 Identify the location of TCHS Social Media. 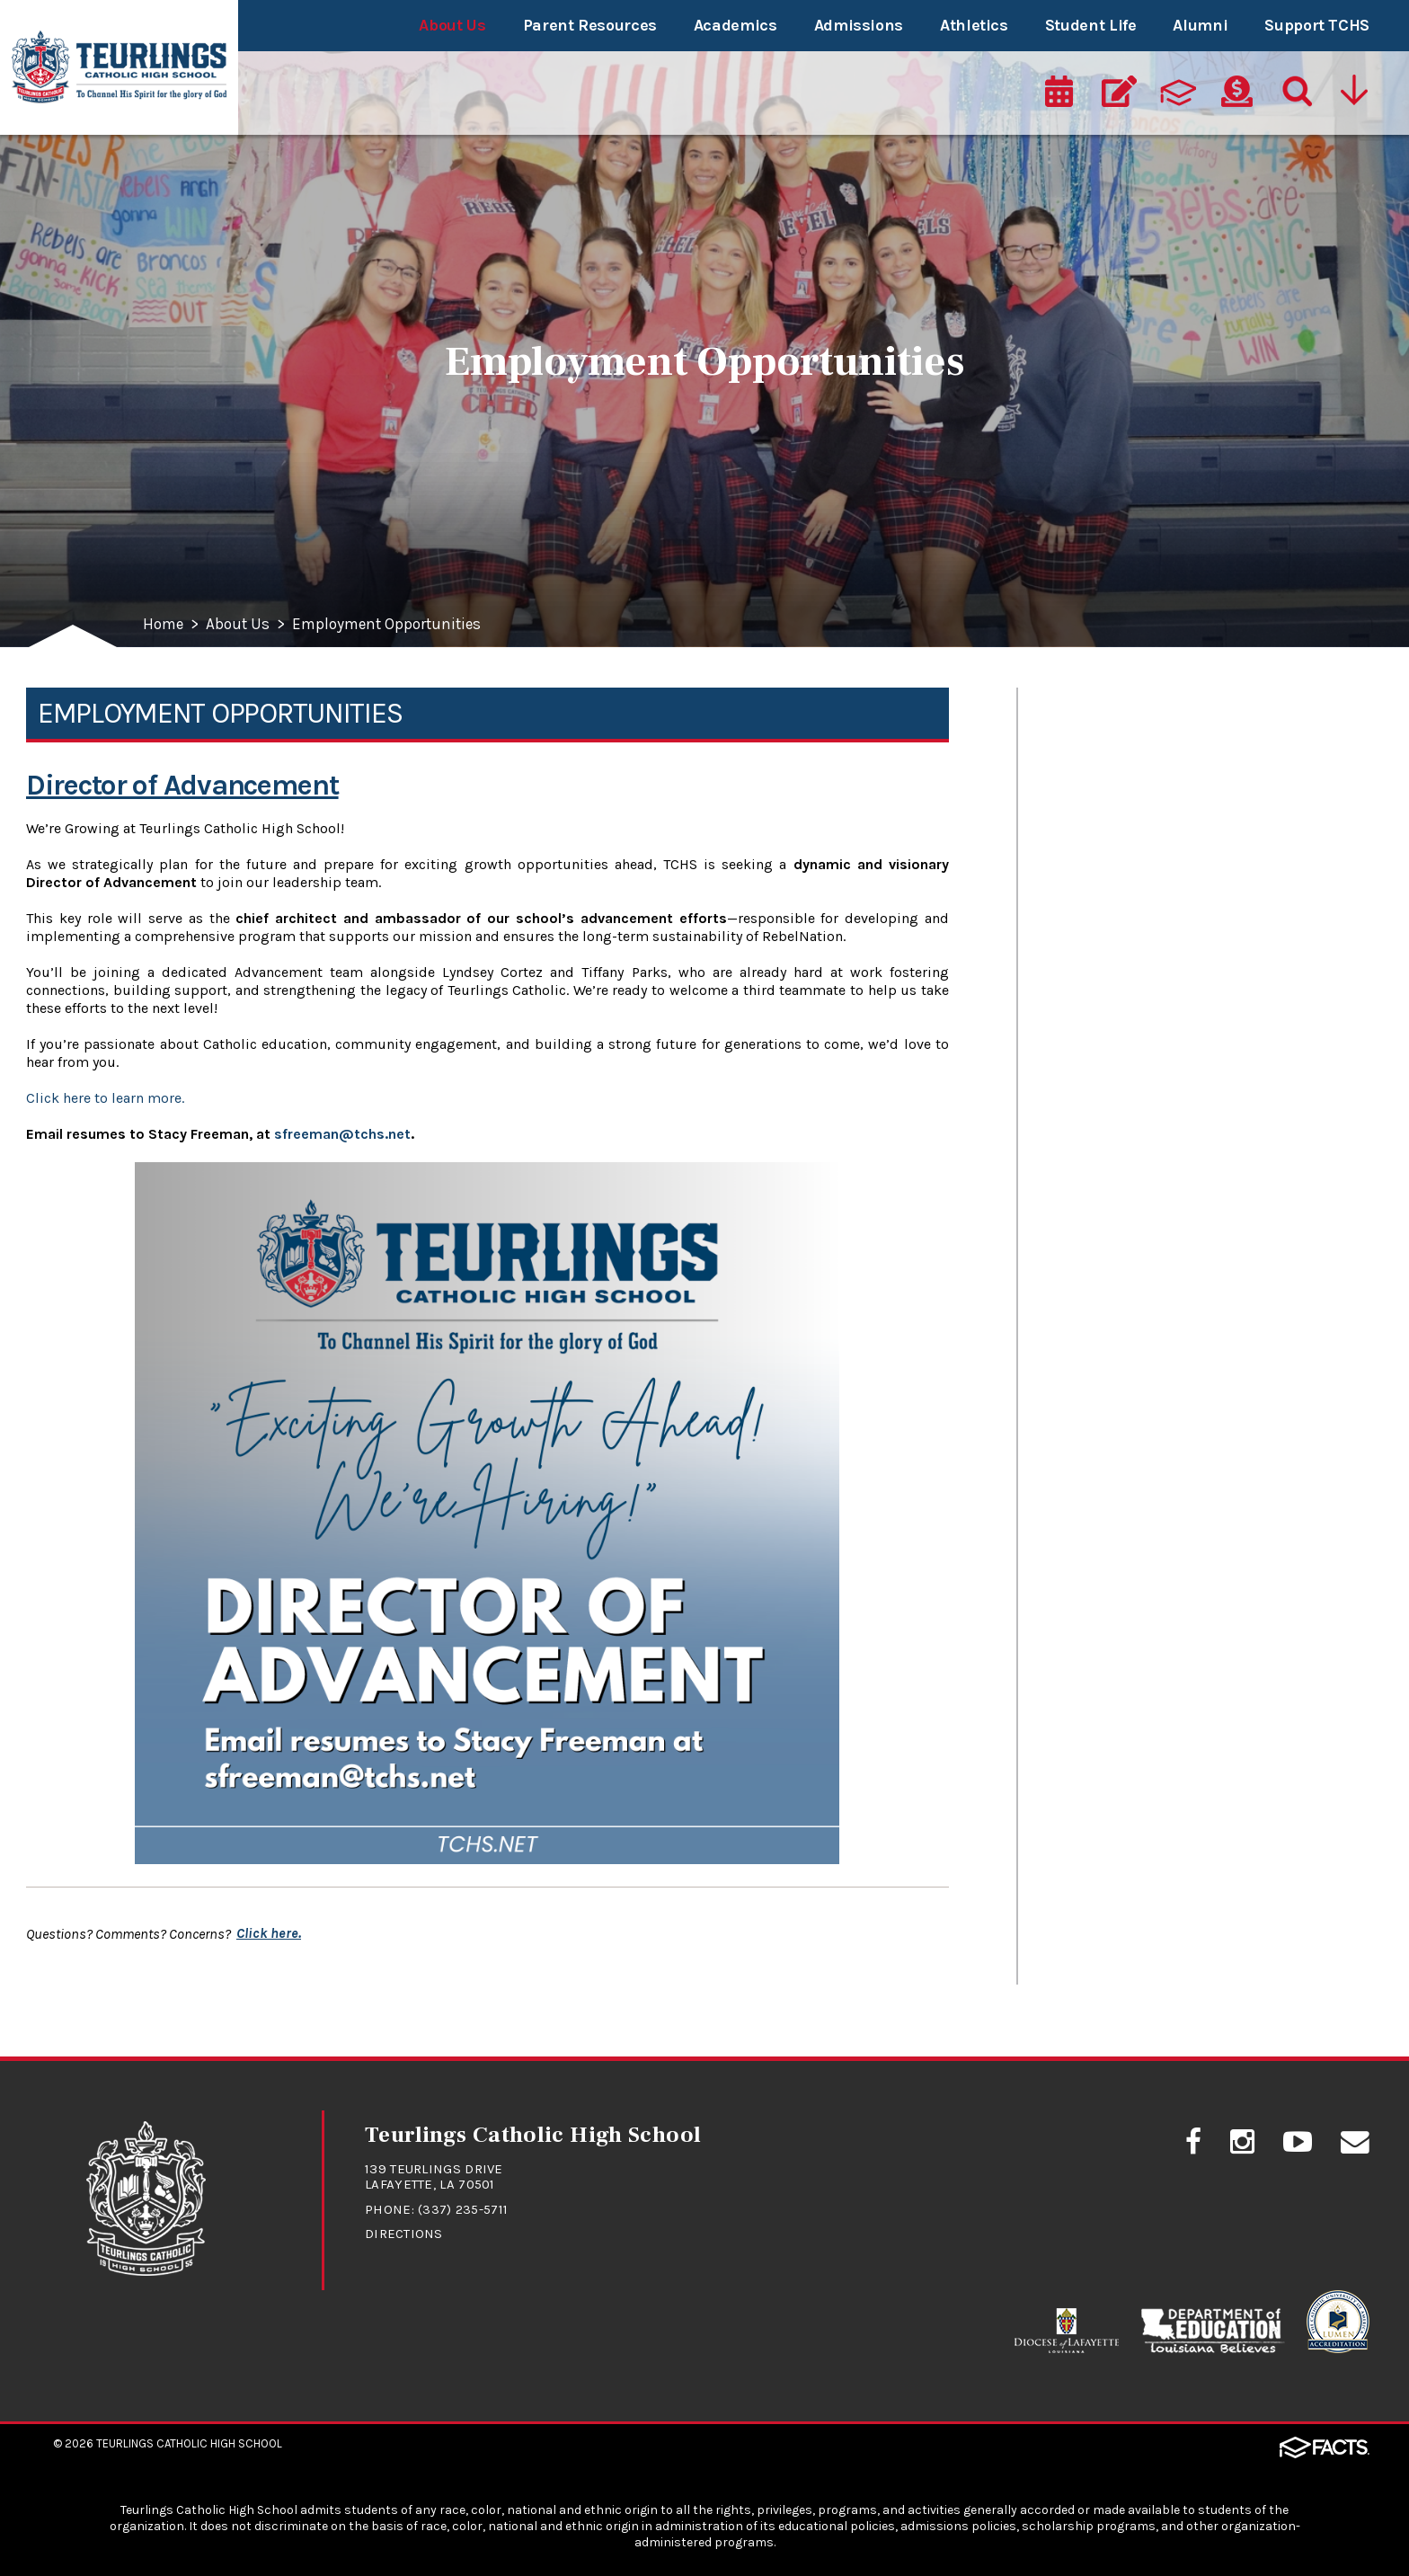
(1126, 1031).